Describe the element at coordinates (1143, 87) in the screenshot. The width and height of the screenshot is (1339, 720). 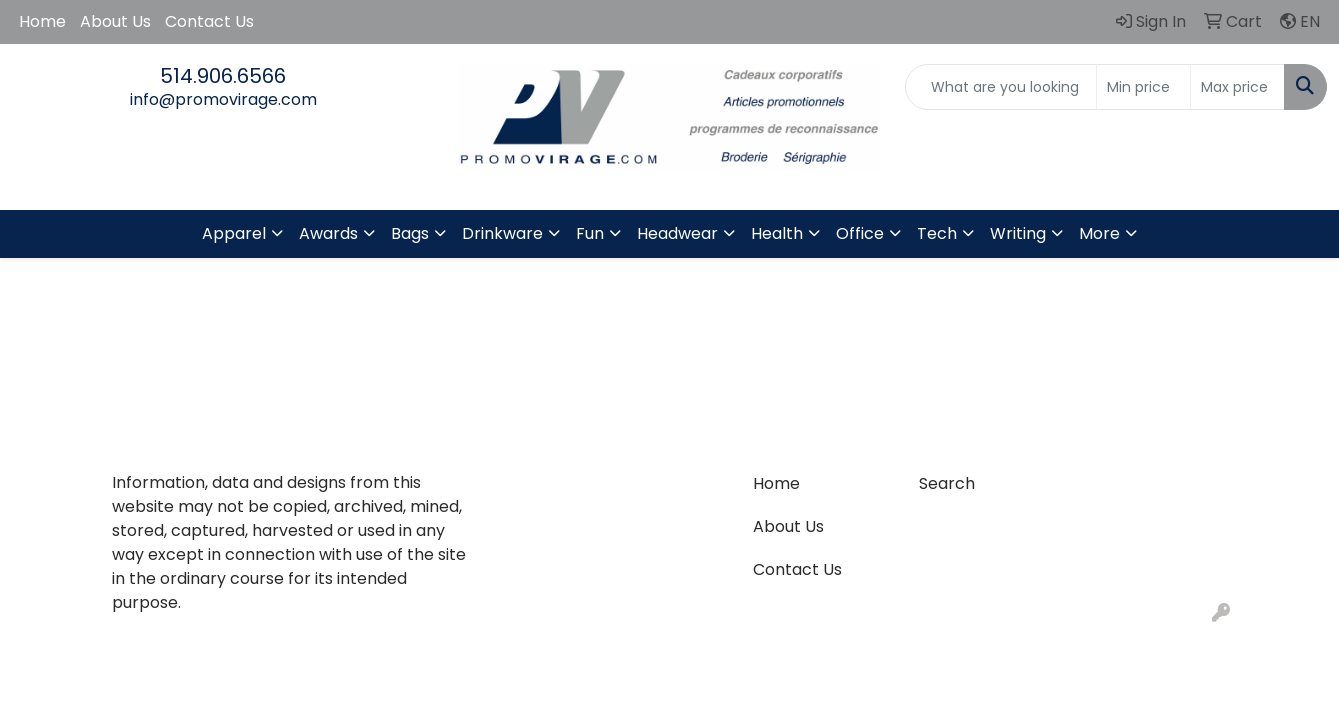
I see `[Quick Search Price Low]` at that location.